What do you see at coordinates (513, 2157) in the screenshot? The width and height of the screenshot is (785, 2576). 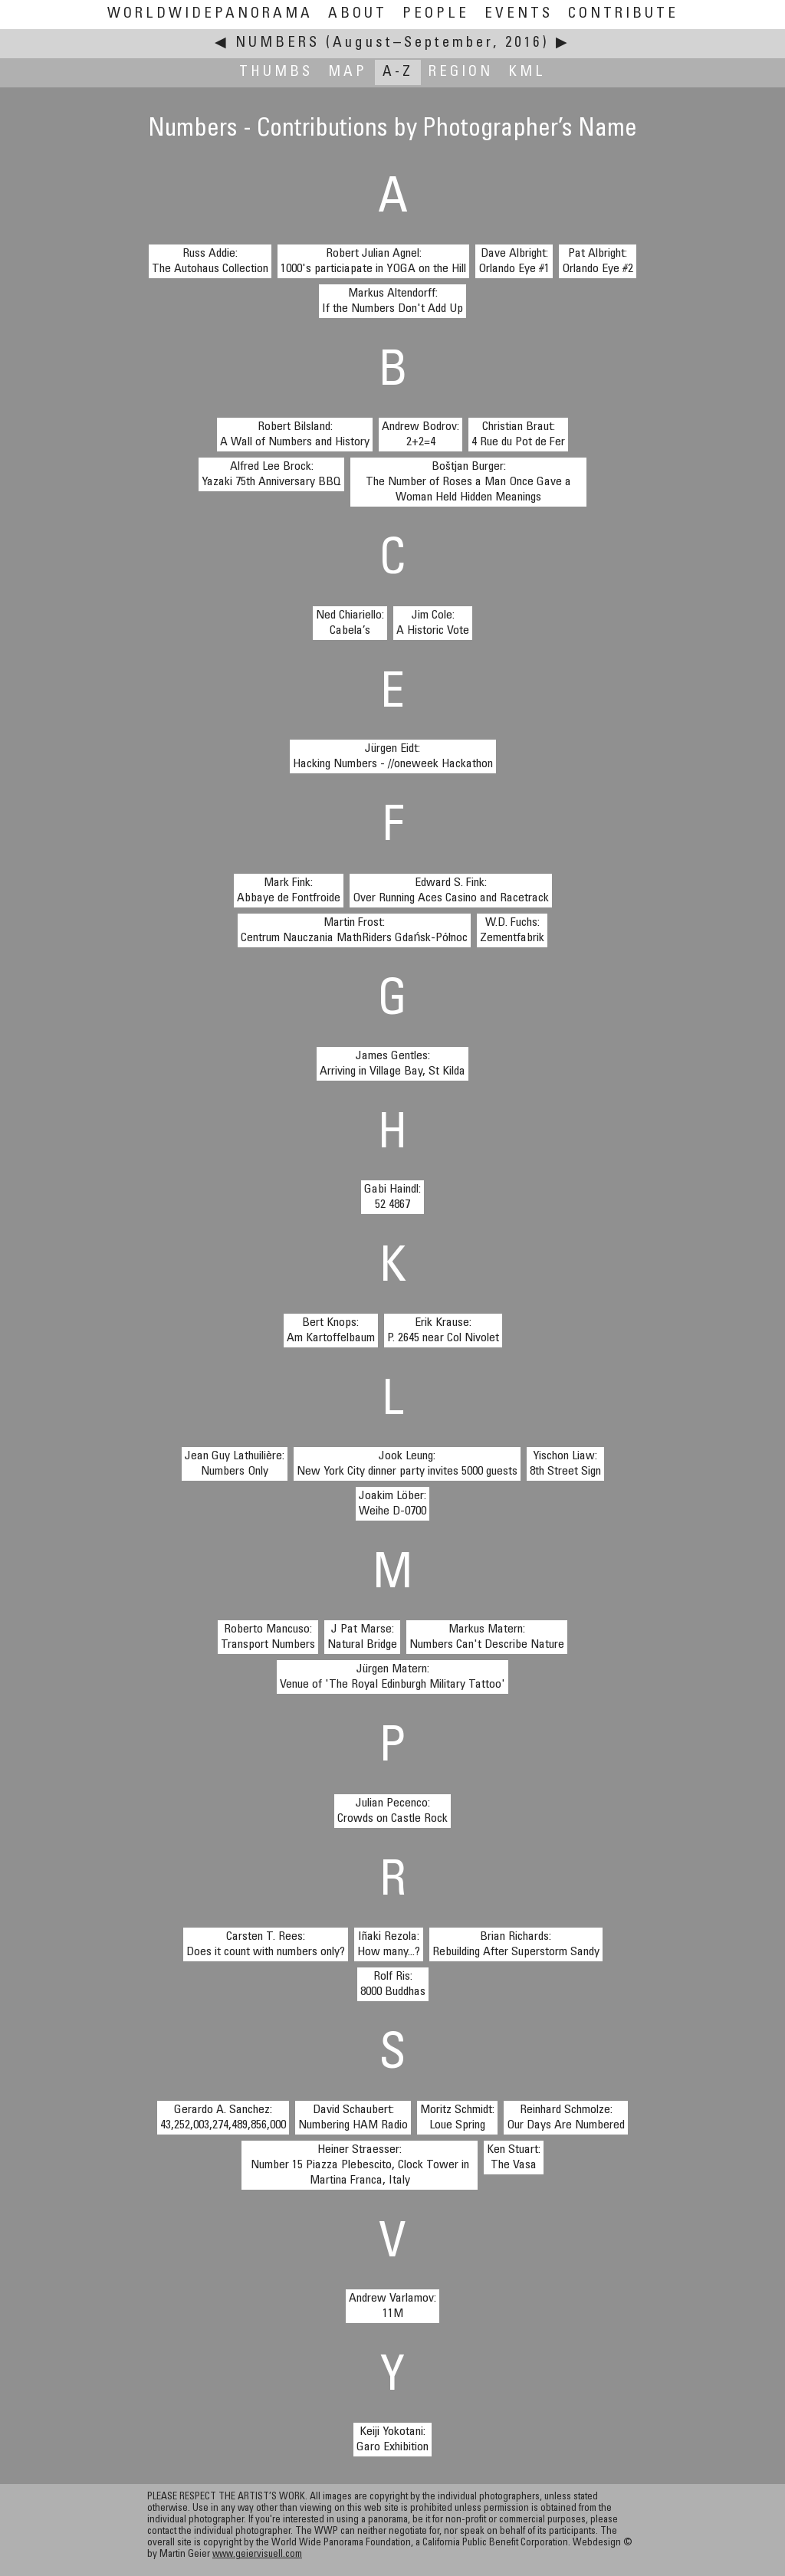 I see `Ken Stuart:The Vasa` at bounding box center [513, 2157].